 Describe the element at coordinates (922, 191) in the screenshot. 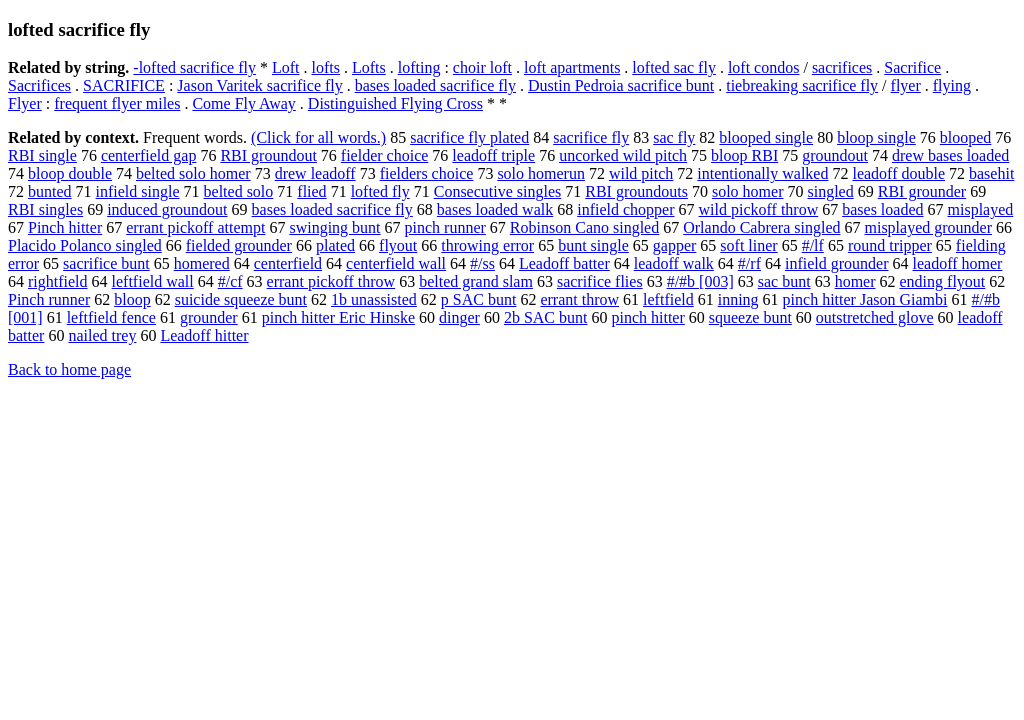

I see `RBI grounder` at that location.